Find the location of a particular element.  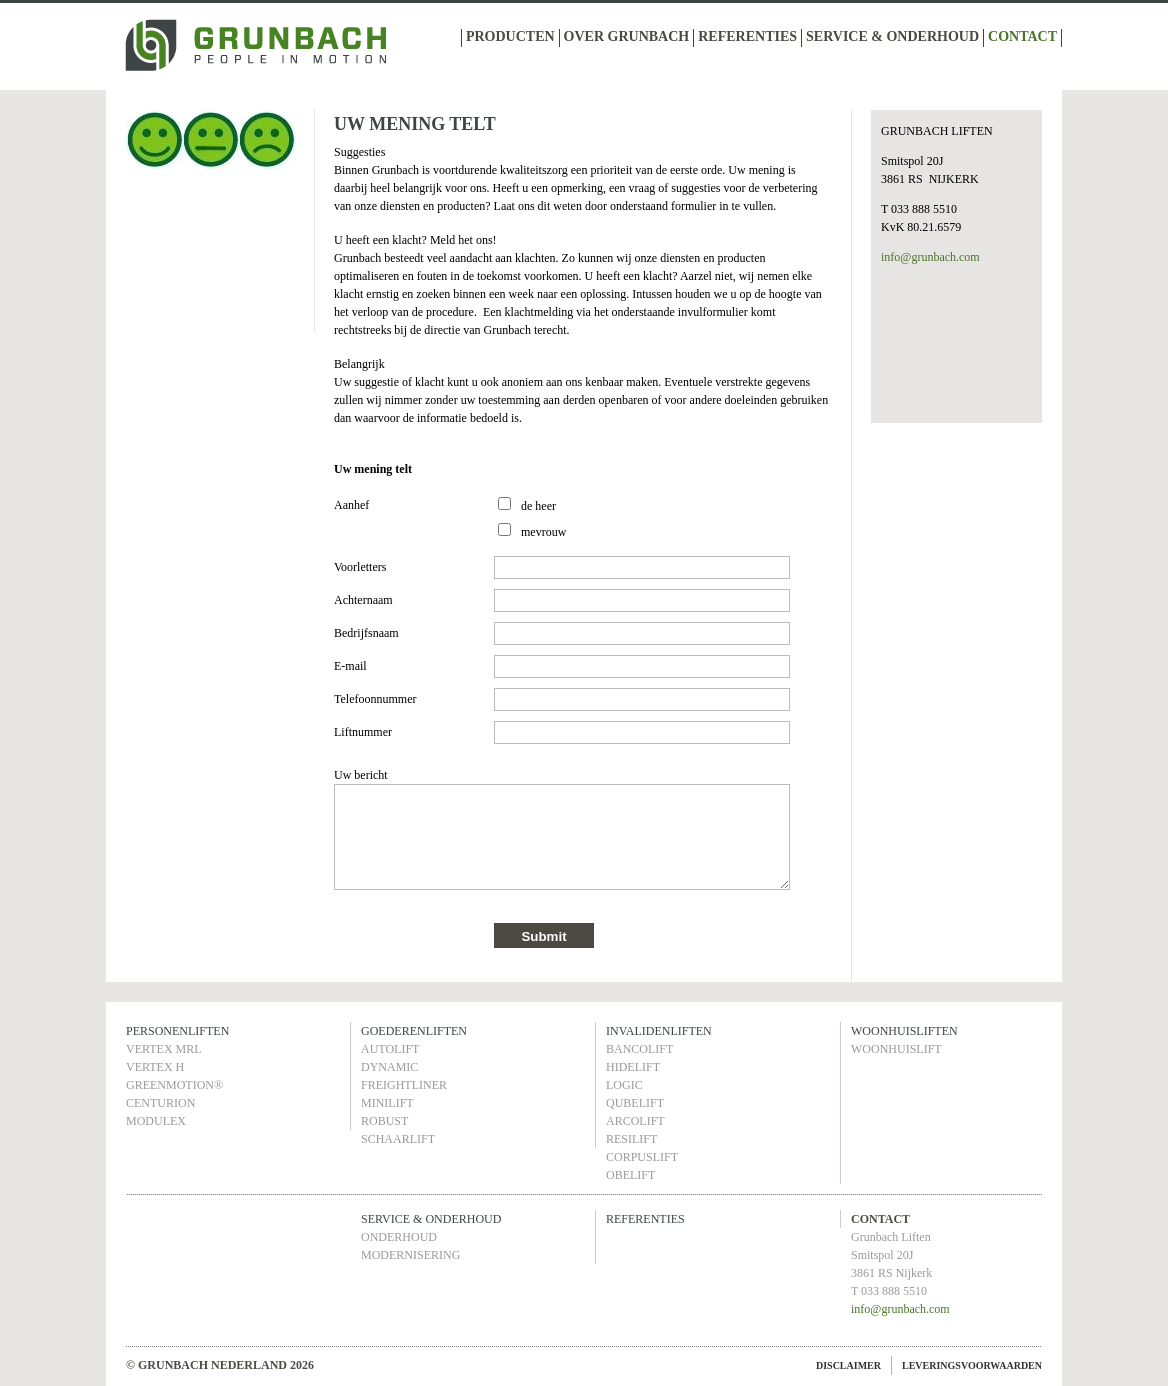

CONTACT is located at coordinates (1022, 36).